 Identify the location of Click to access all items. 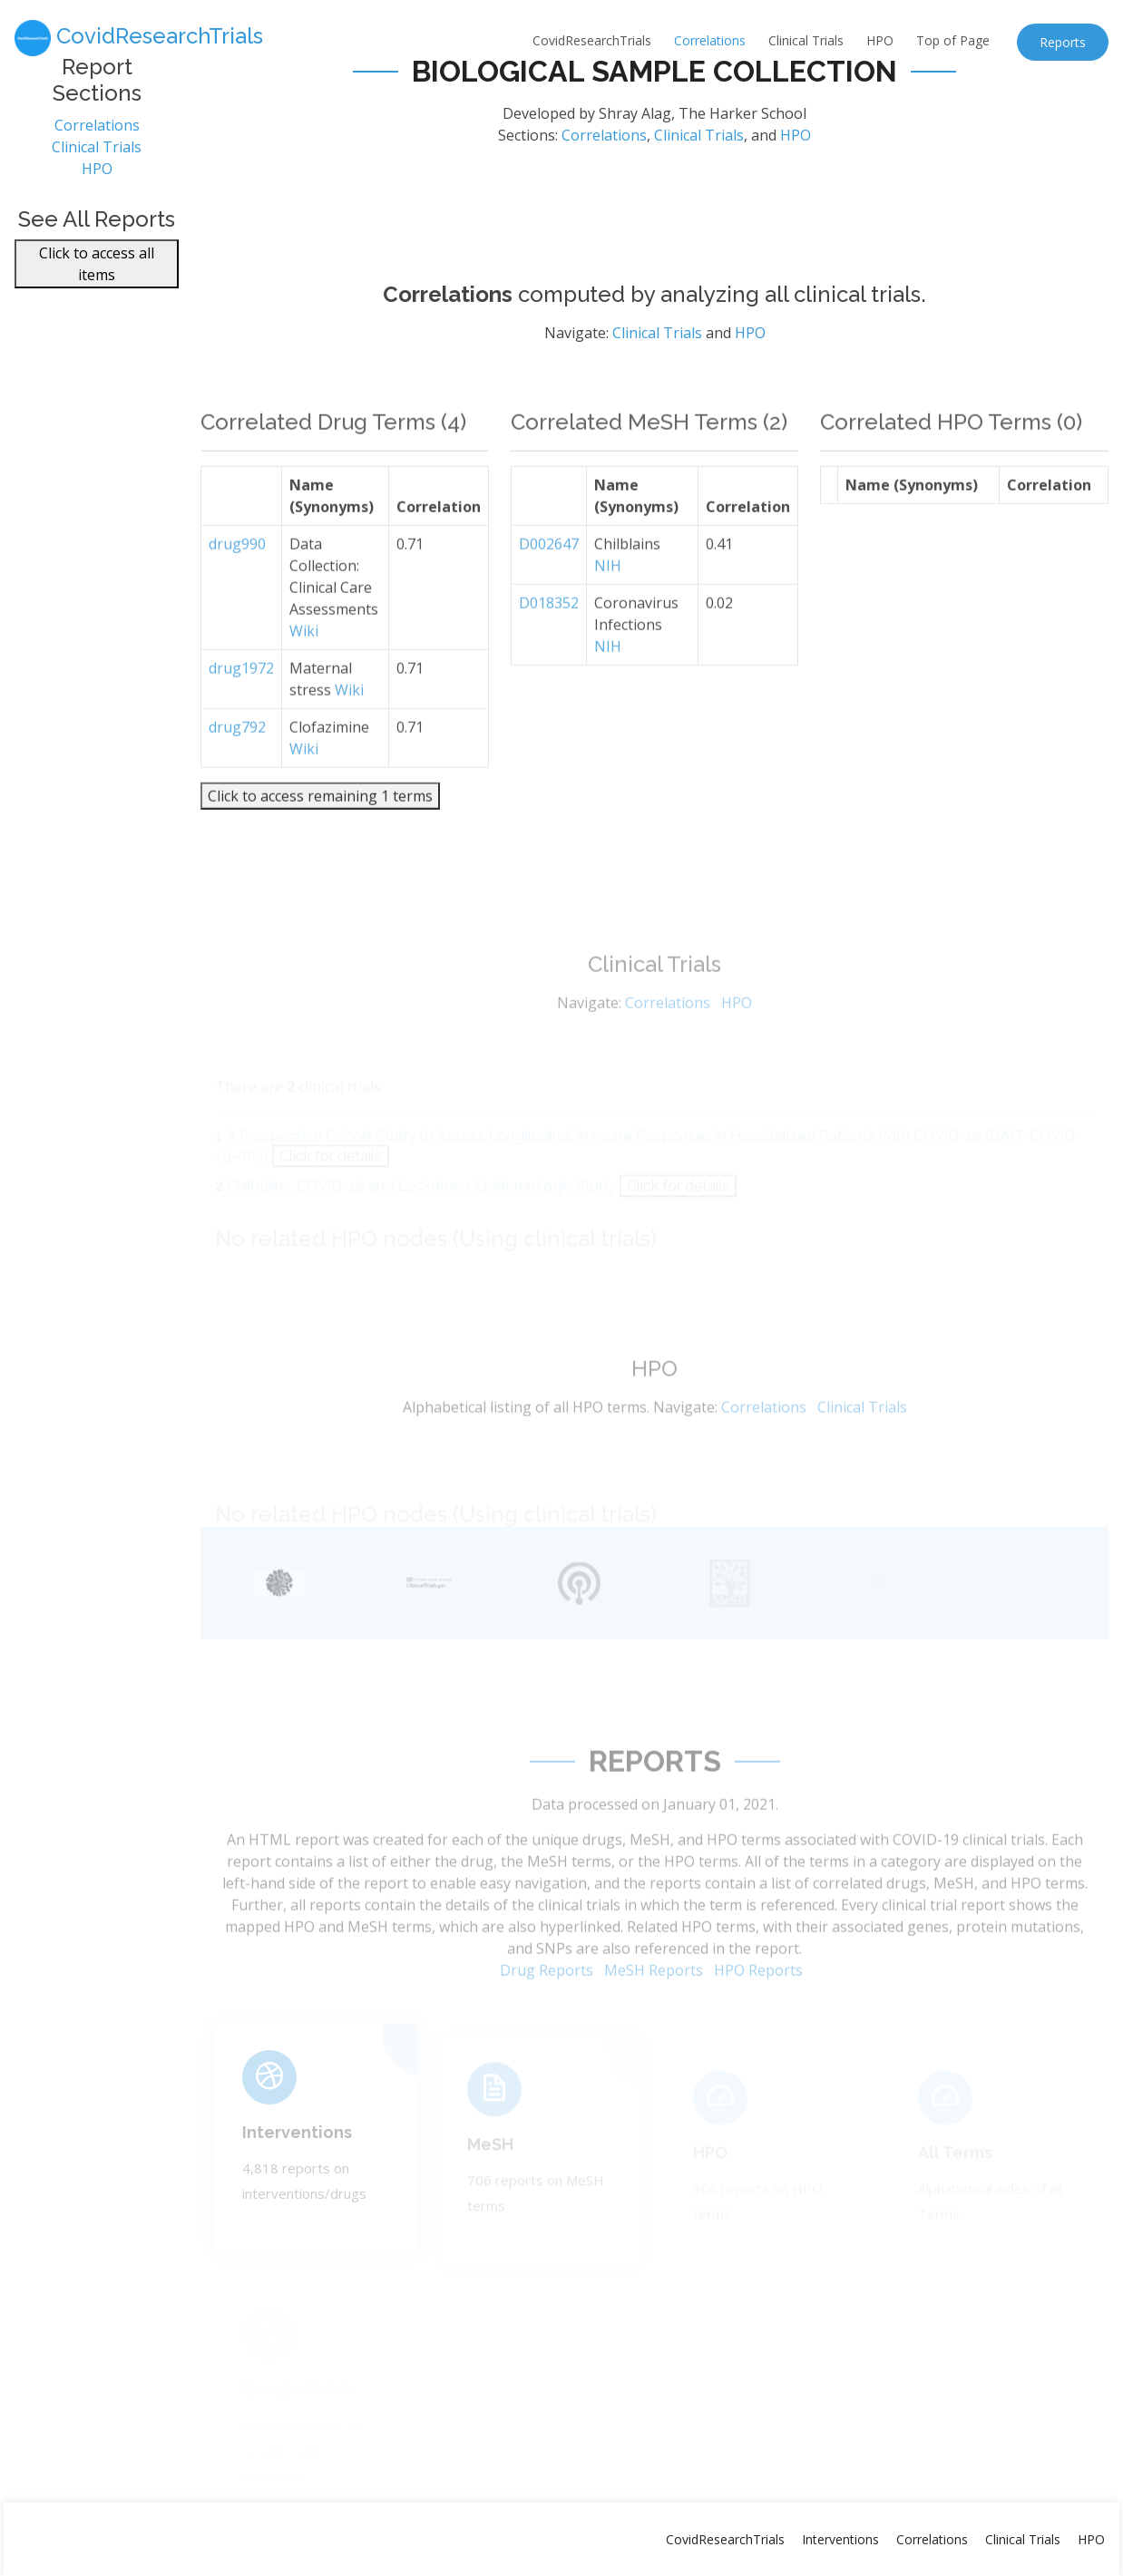
(96, 273).